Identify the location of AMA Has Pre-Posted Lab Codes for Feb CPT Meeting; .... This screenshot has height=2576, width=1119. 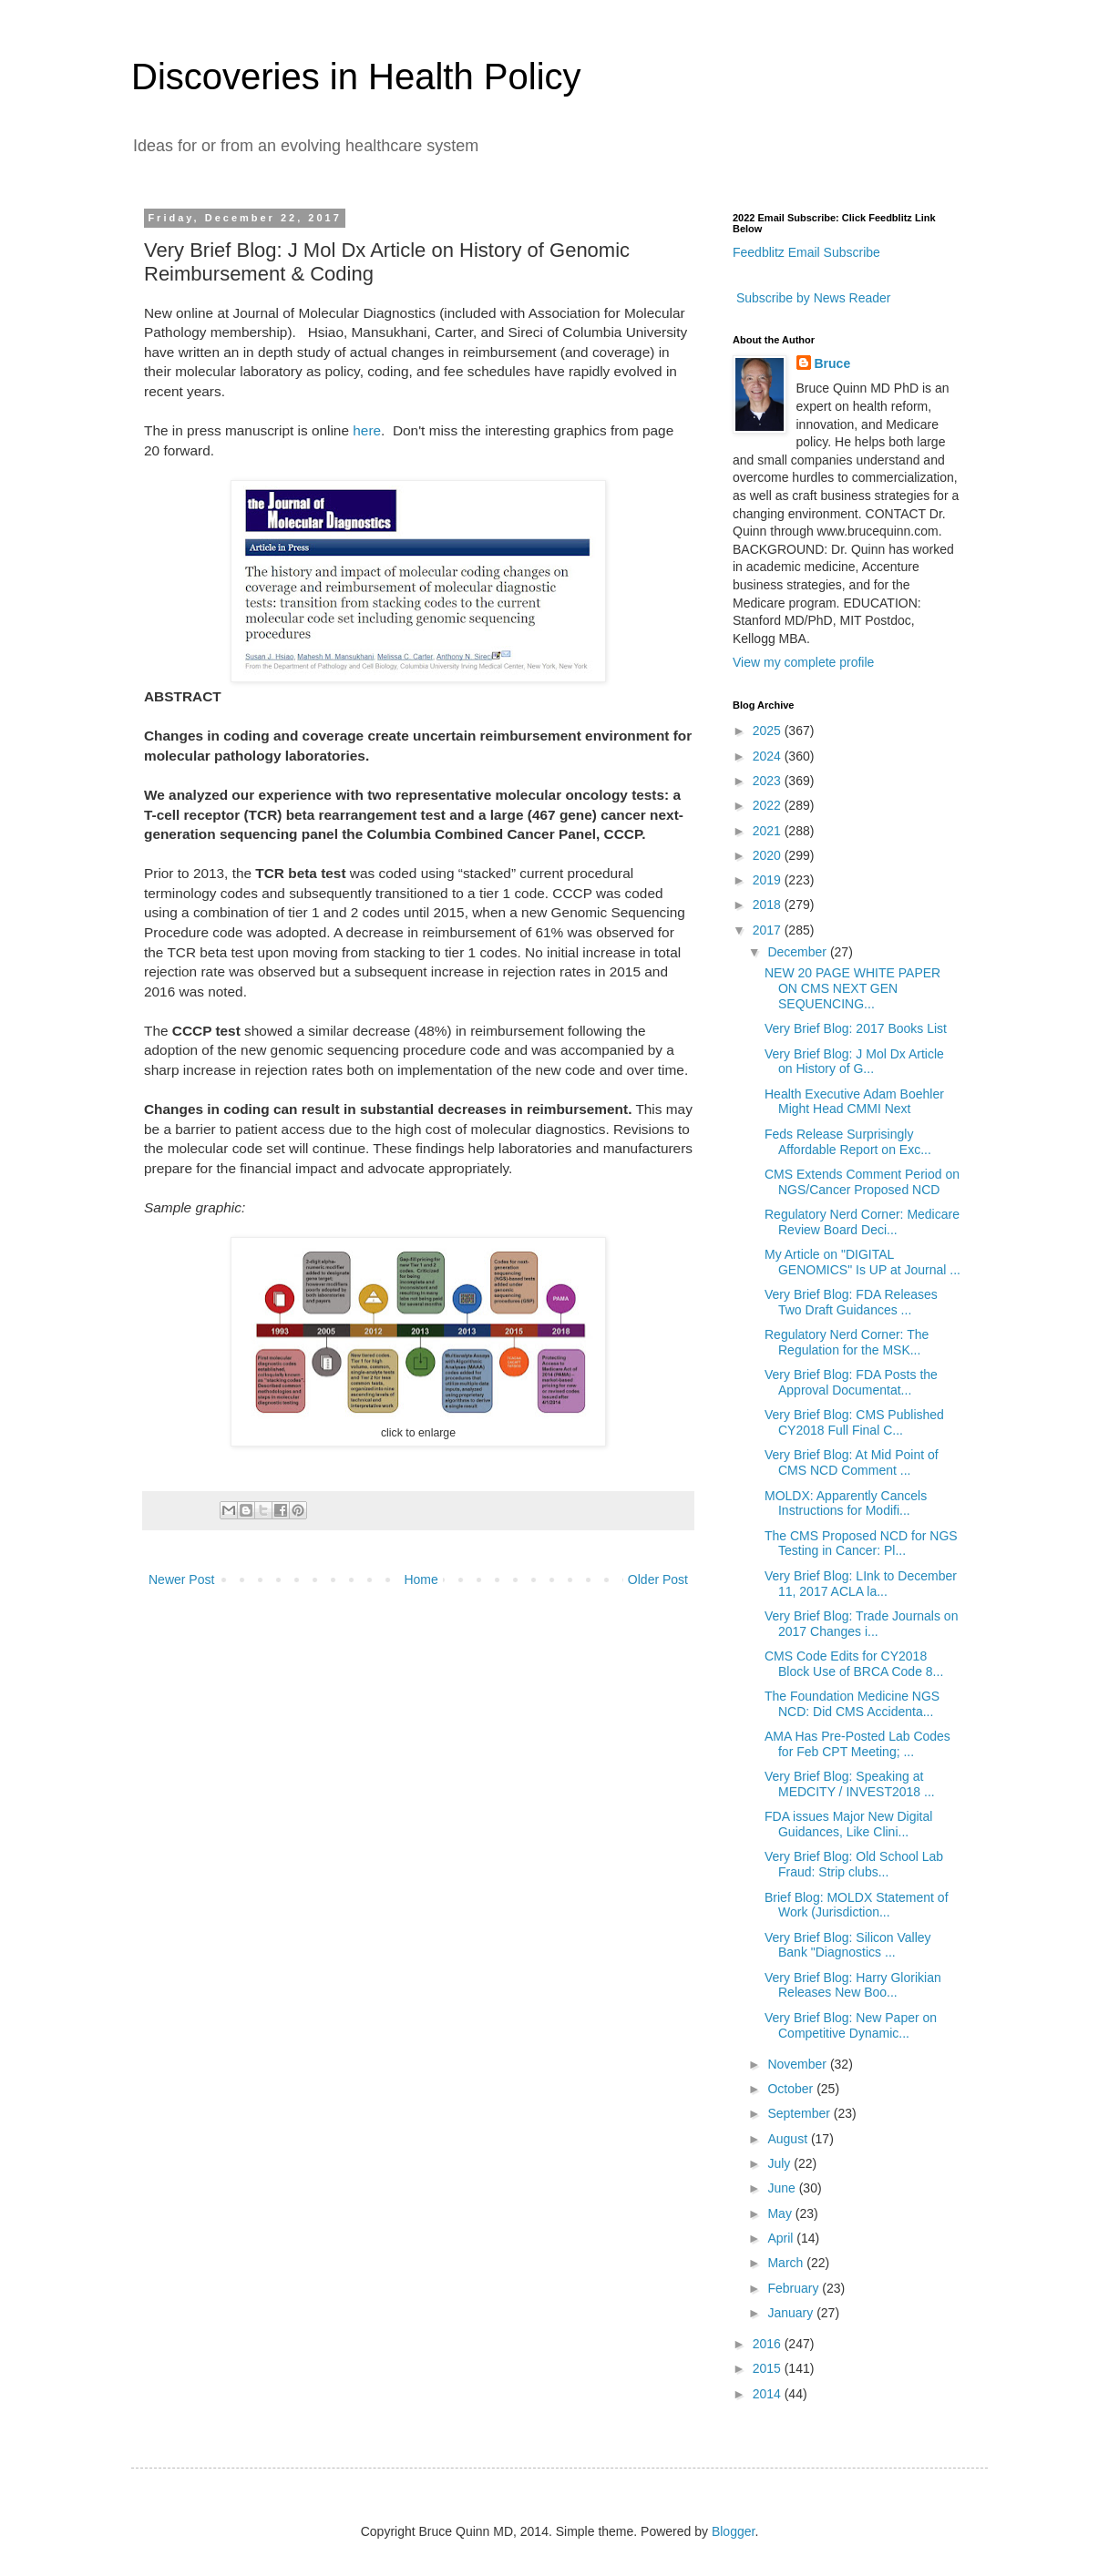
(857, 1744).